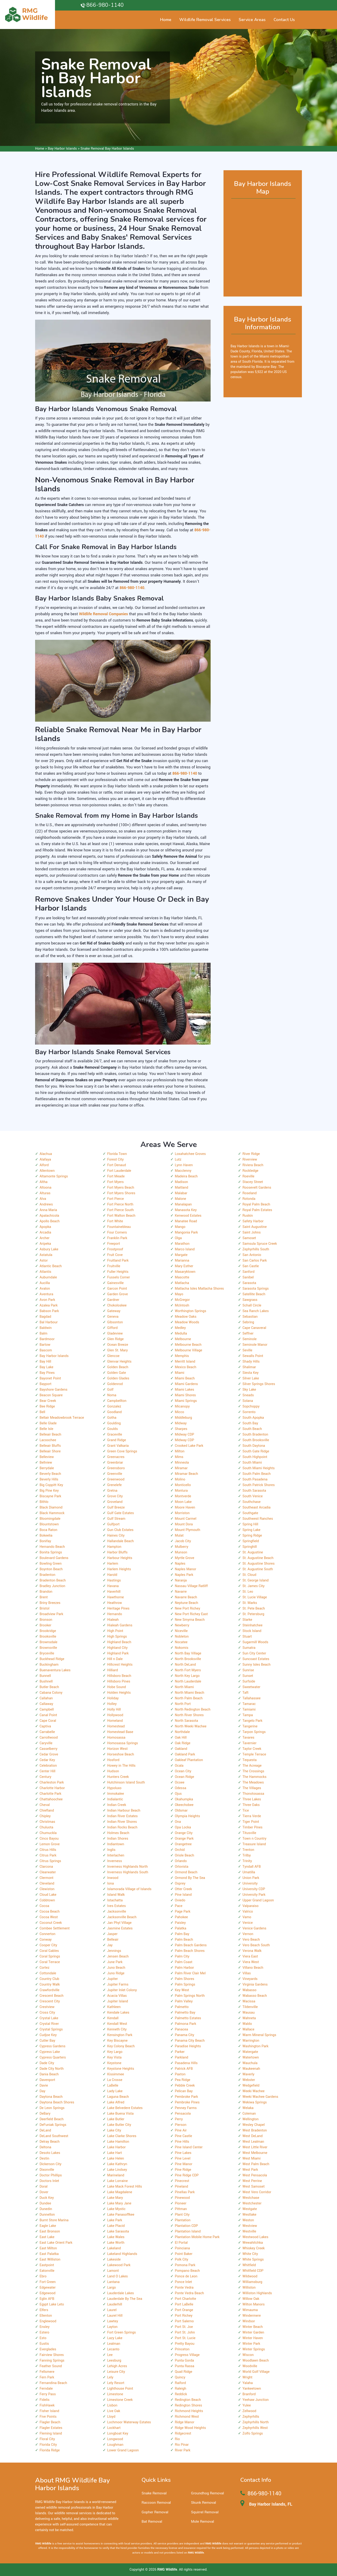  What do you see at coordinates (107, 148) in the screenshot?
I see `Snake Removal Bay Harbor Islands` at bounding box center [107, 148].